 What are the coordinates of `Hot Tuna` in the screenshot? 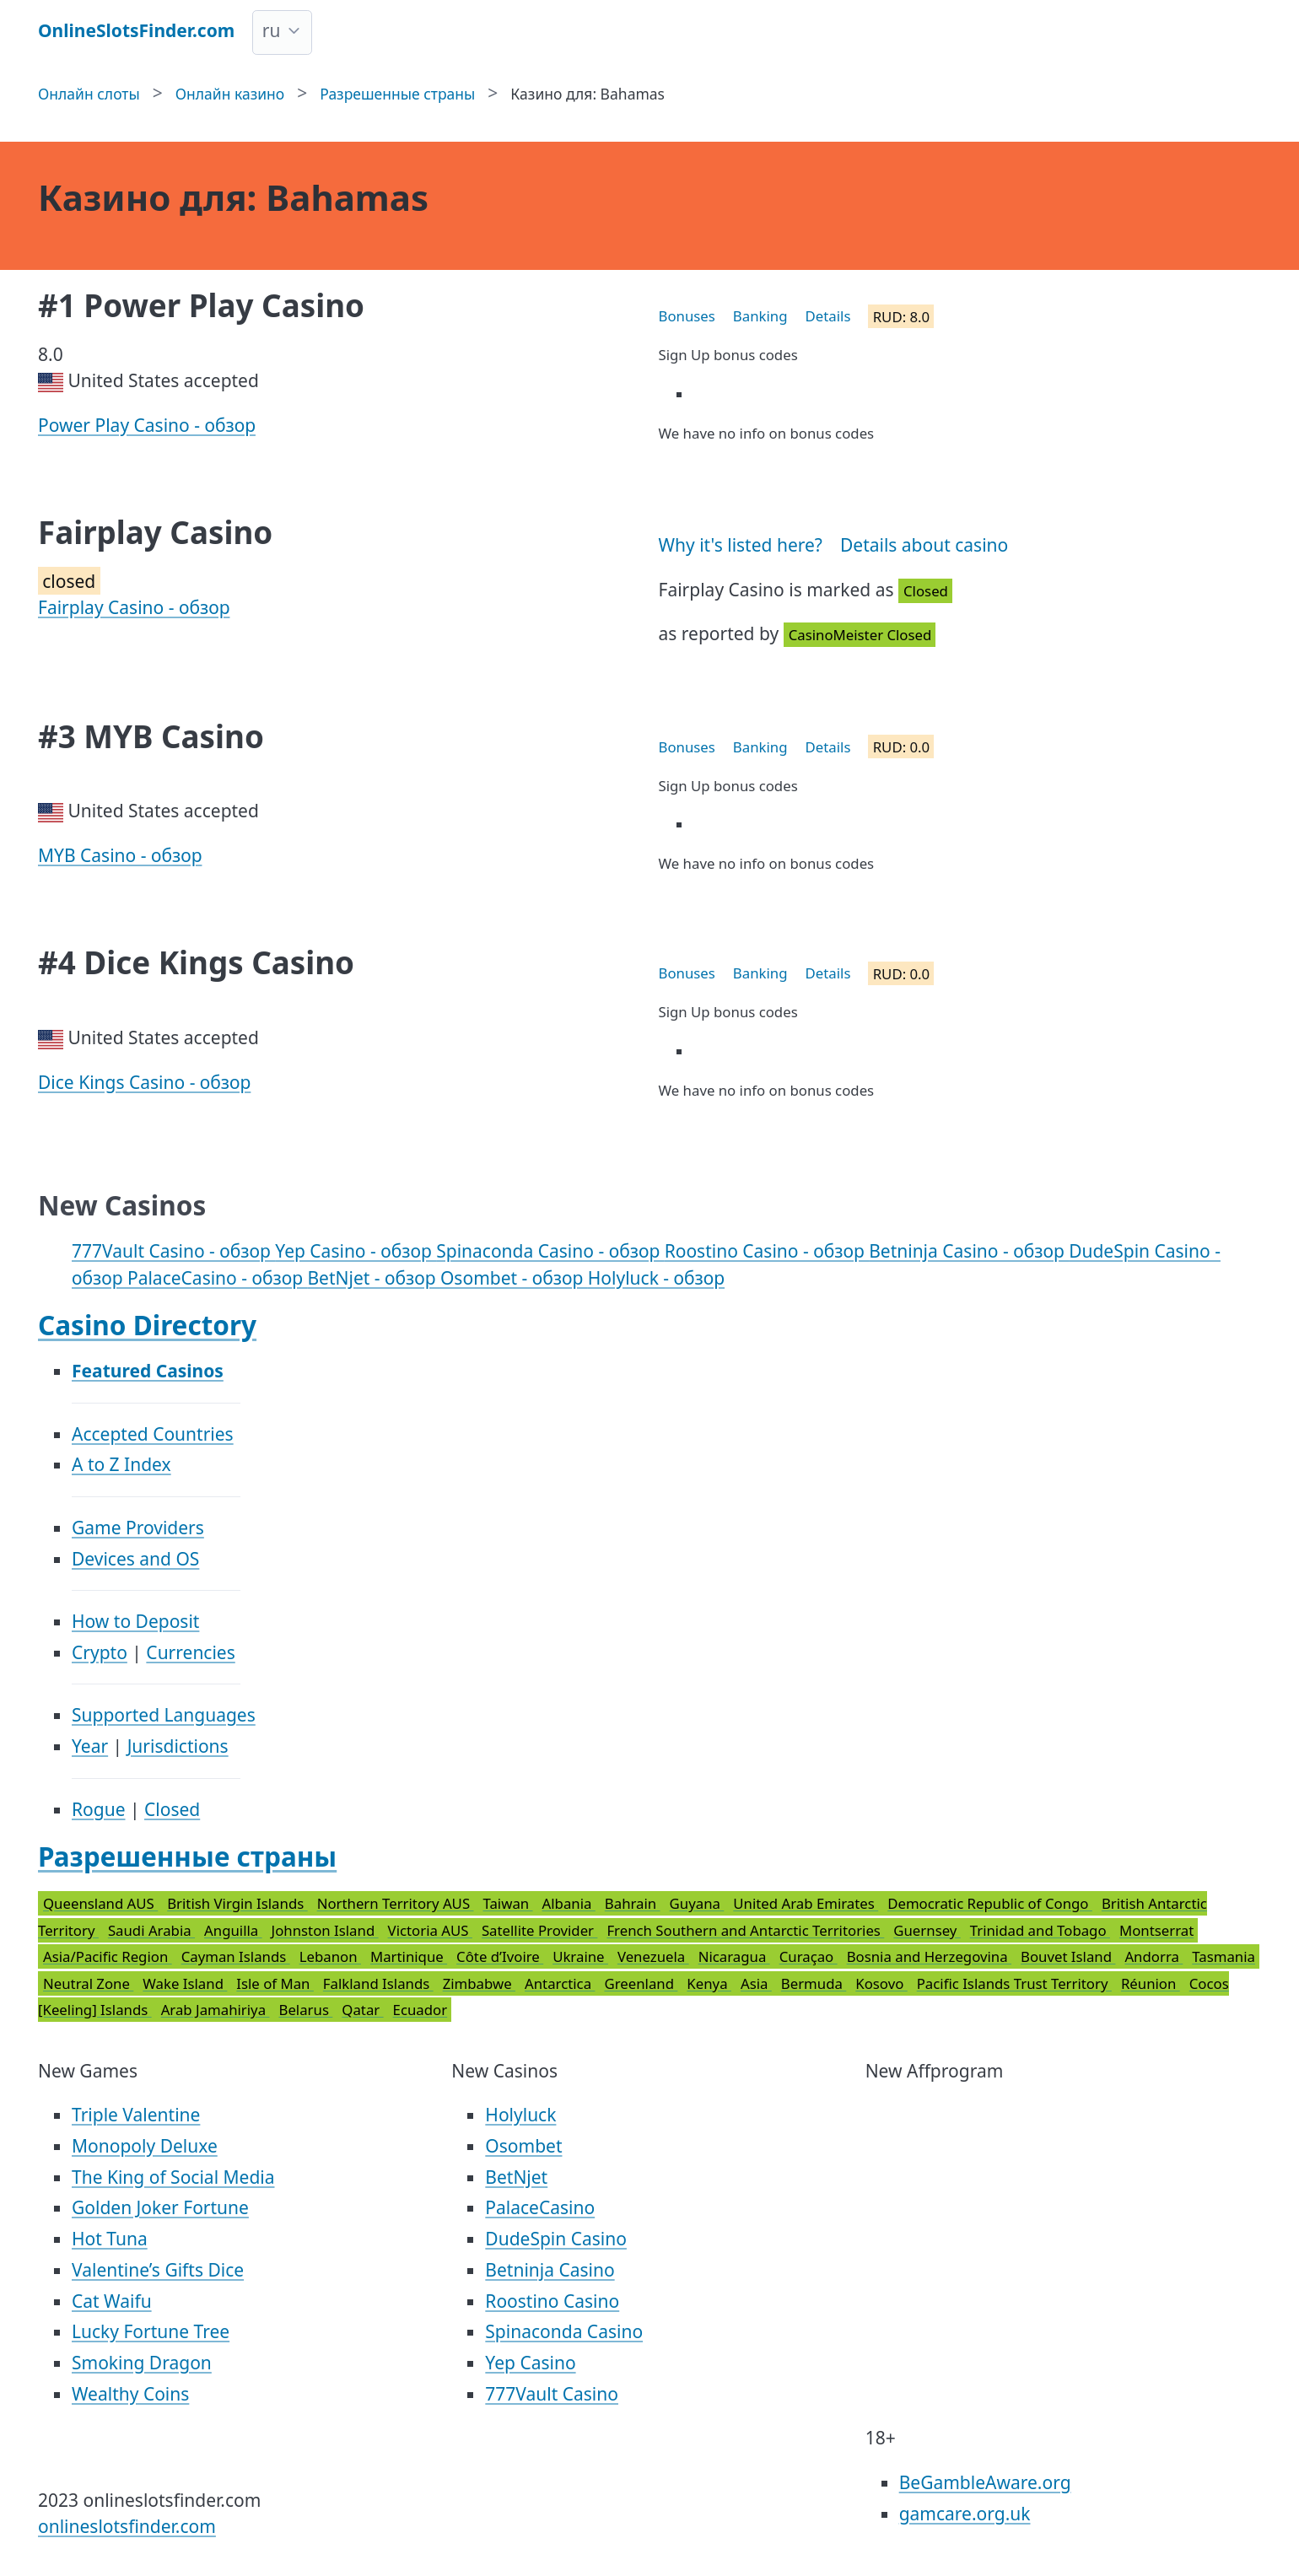 It's located at (110, 2238).